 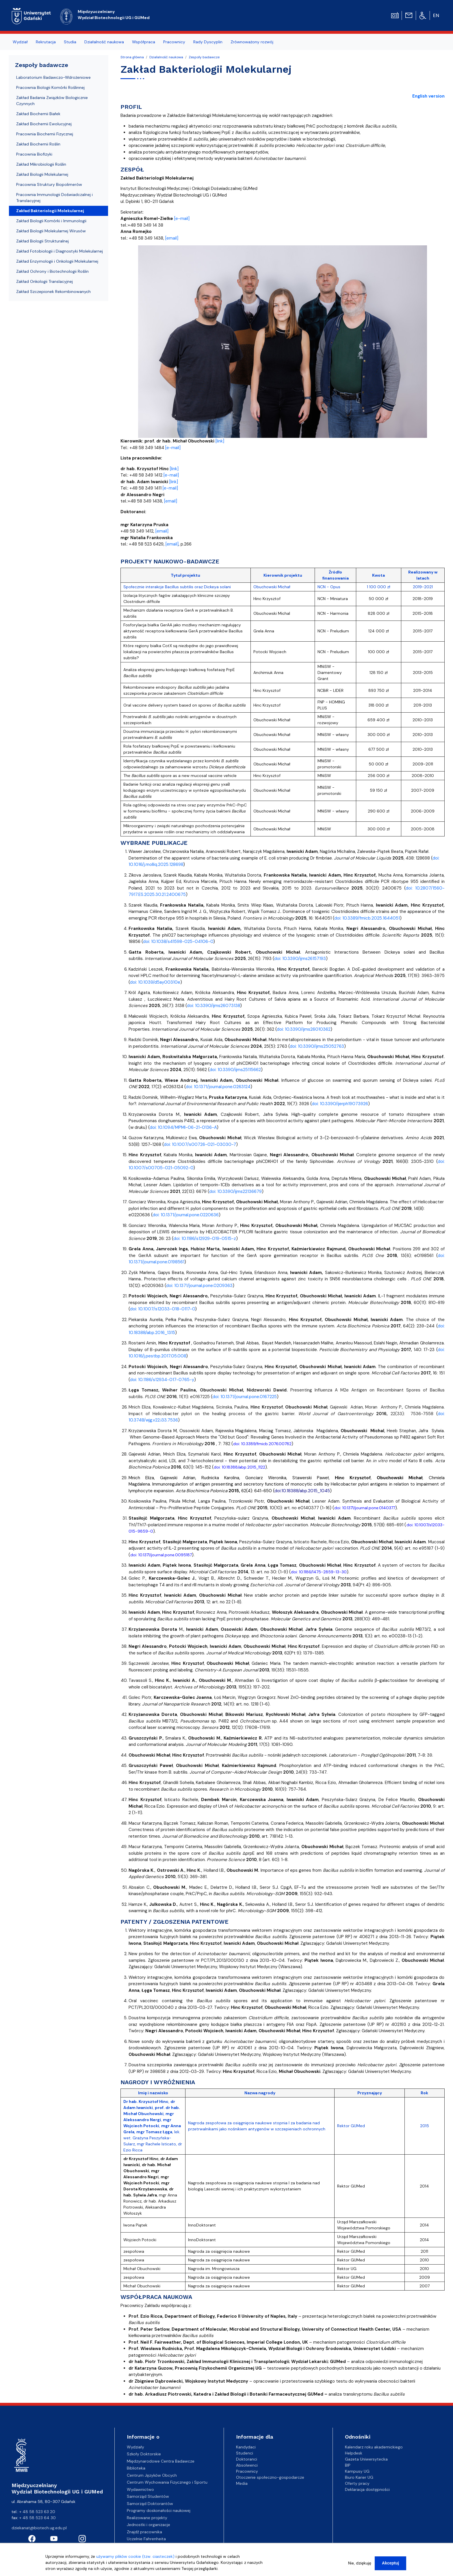 What do you see at coordinates (158, 2510) in the screenshot?
I see `Programy doskonałości naukowej` at bounding box center [158, 2510].